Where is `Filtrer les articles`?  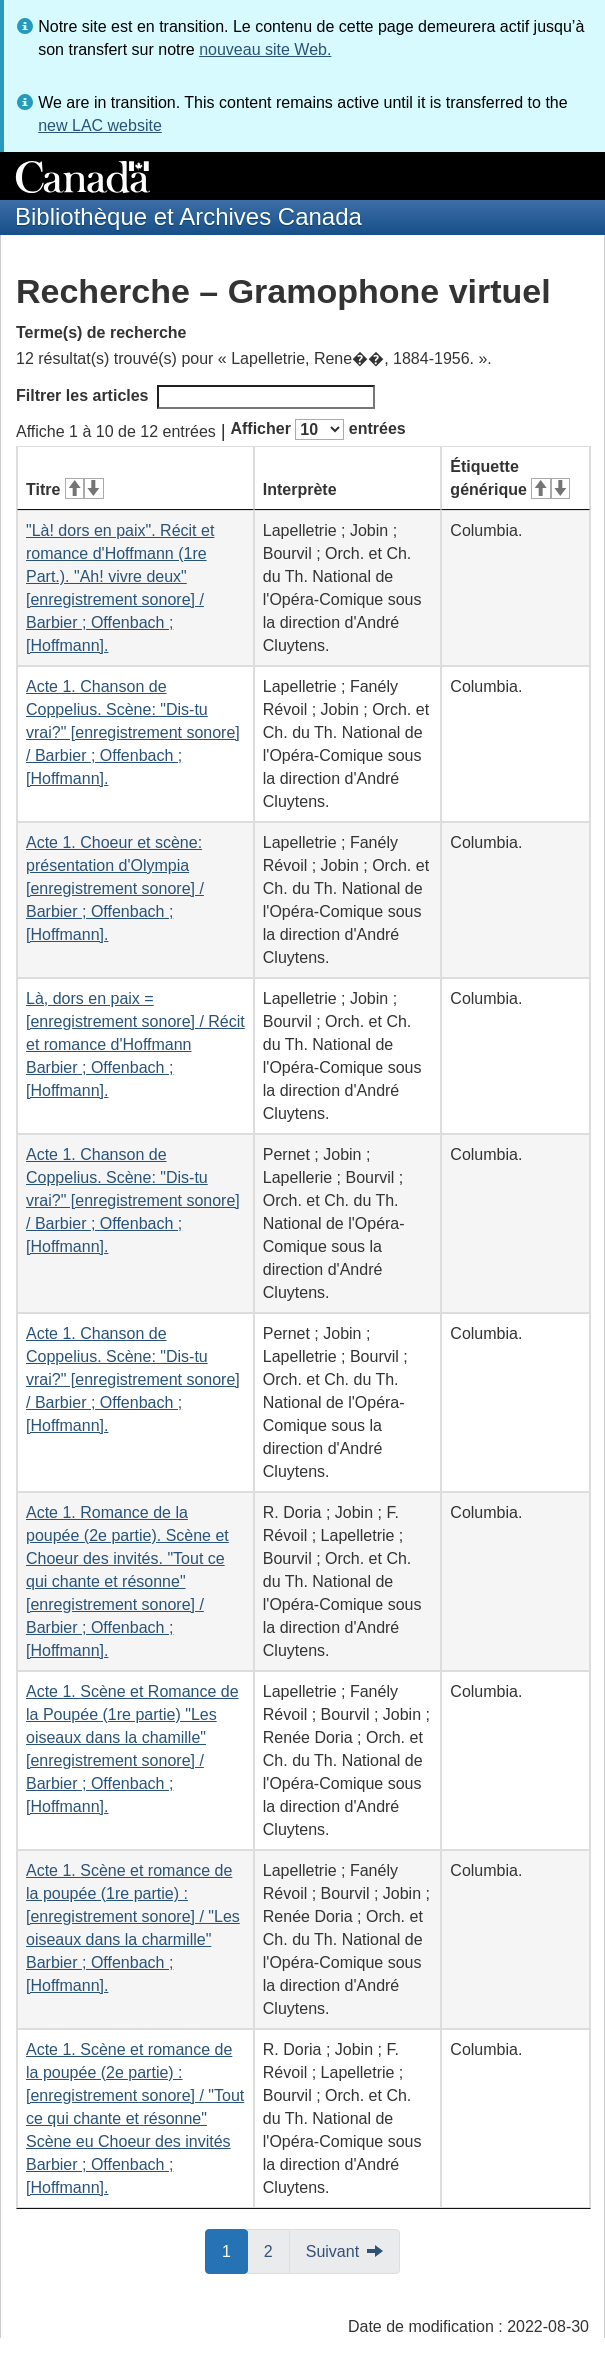 Filtrer les articles is located at coordinates (195, 397).